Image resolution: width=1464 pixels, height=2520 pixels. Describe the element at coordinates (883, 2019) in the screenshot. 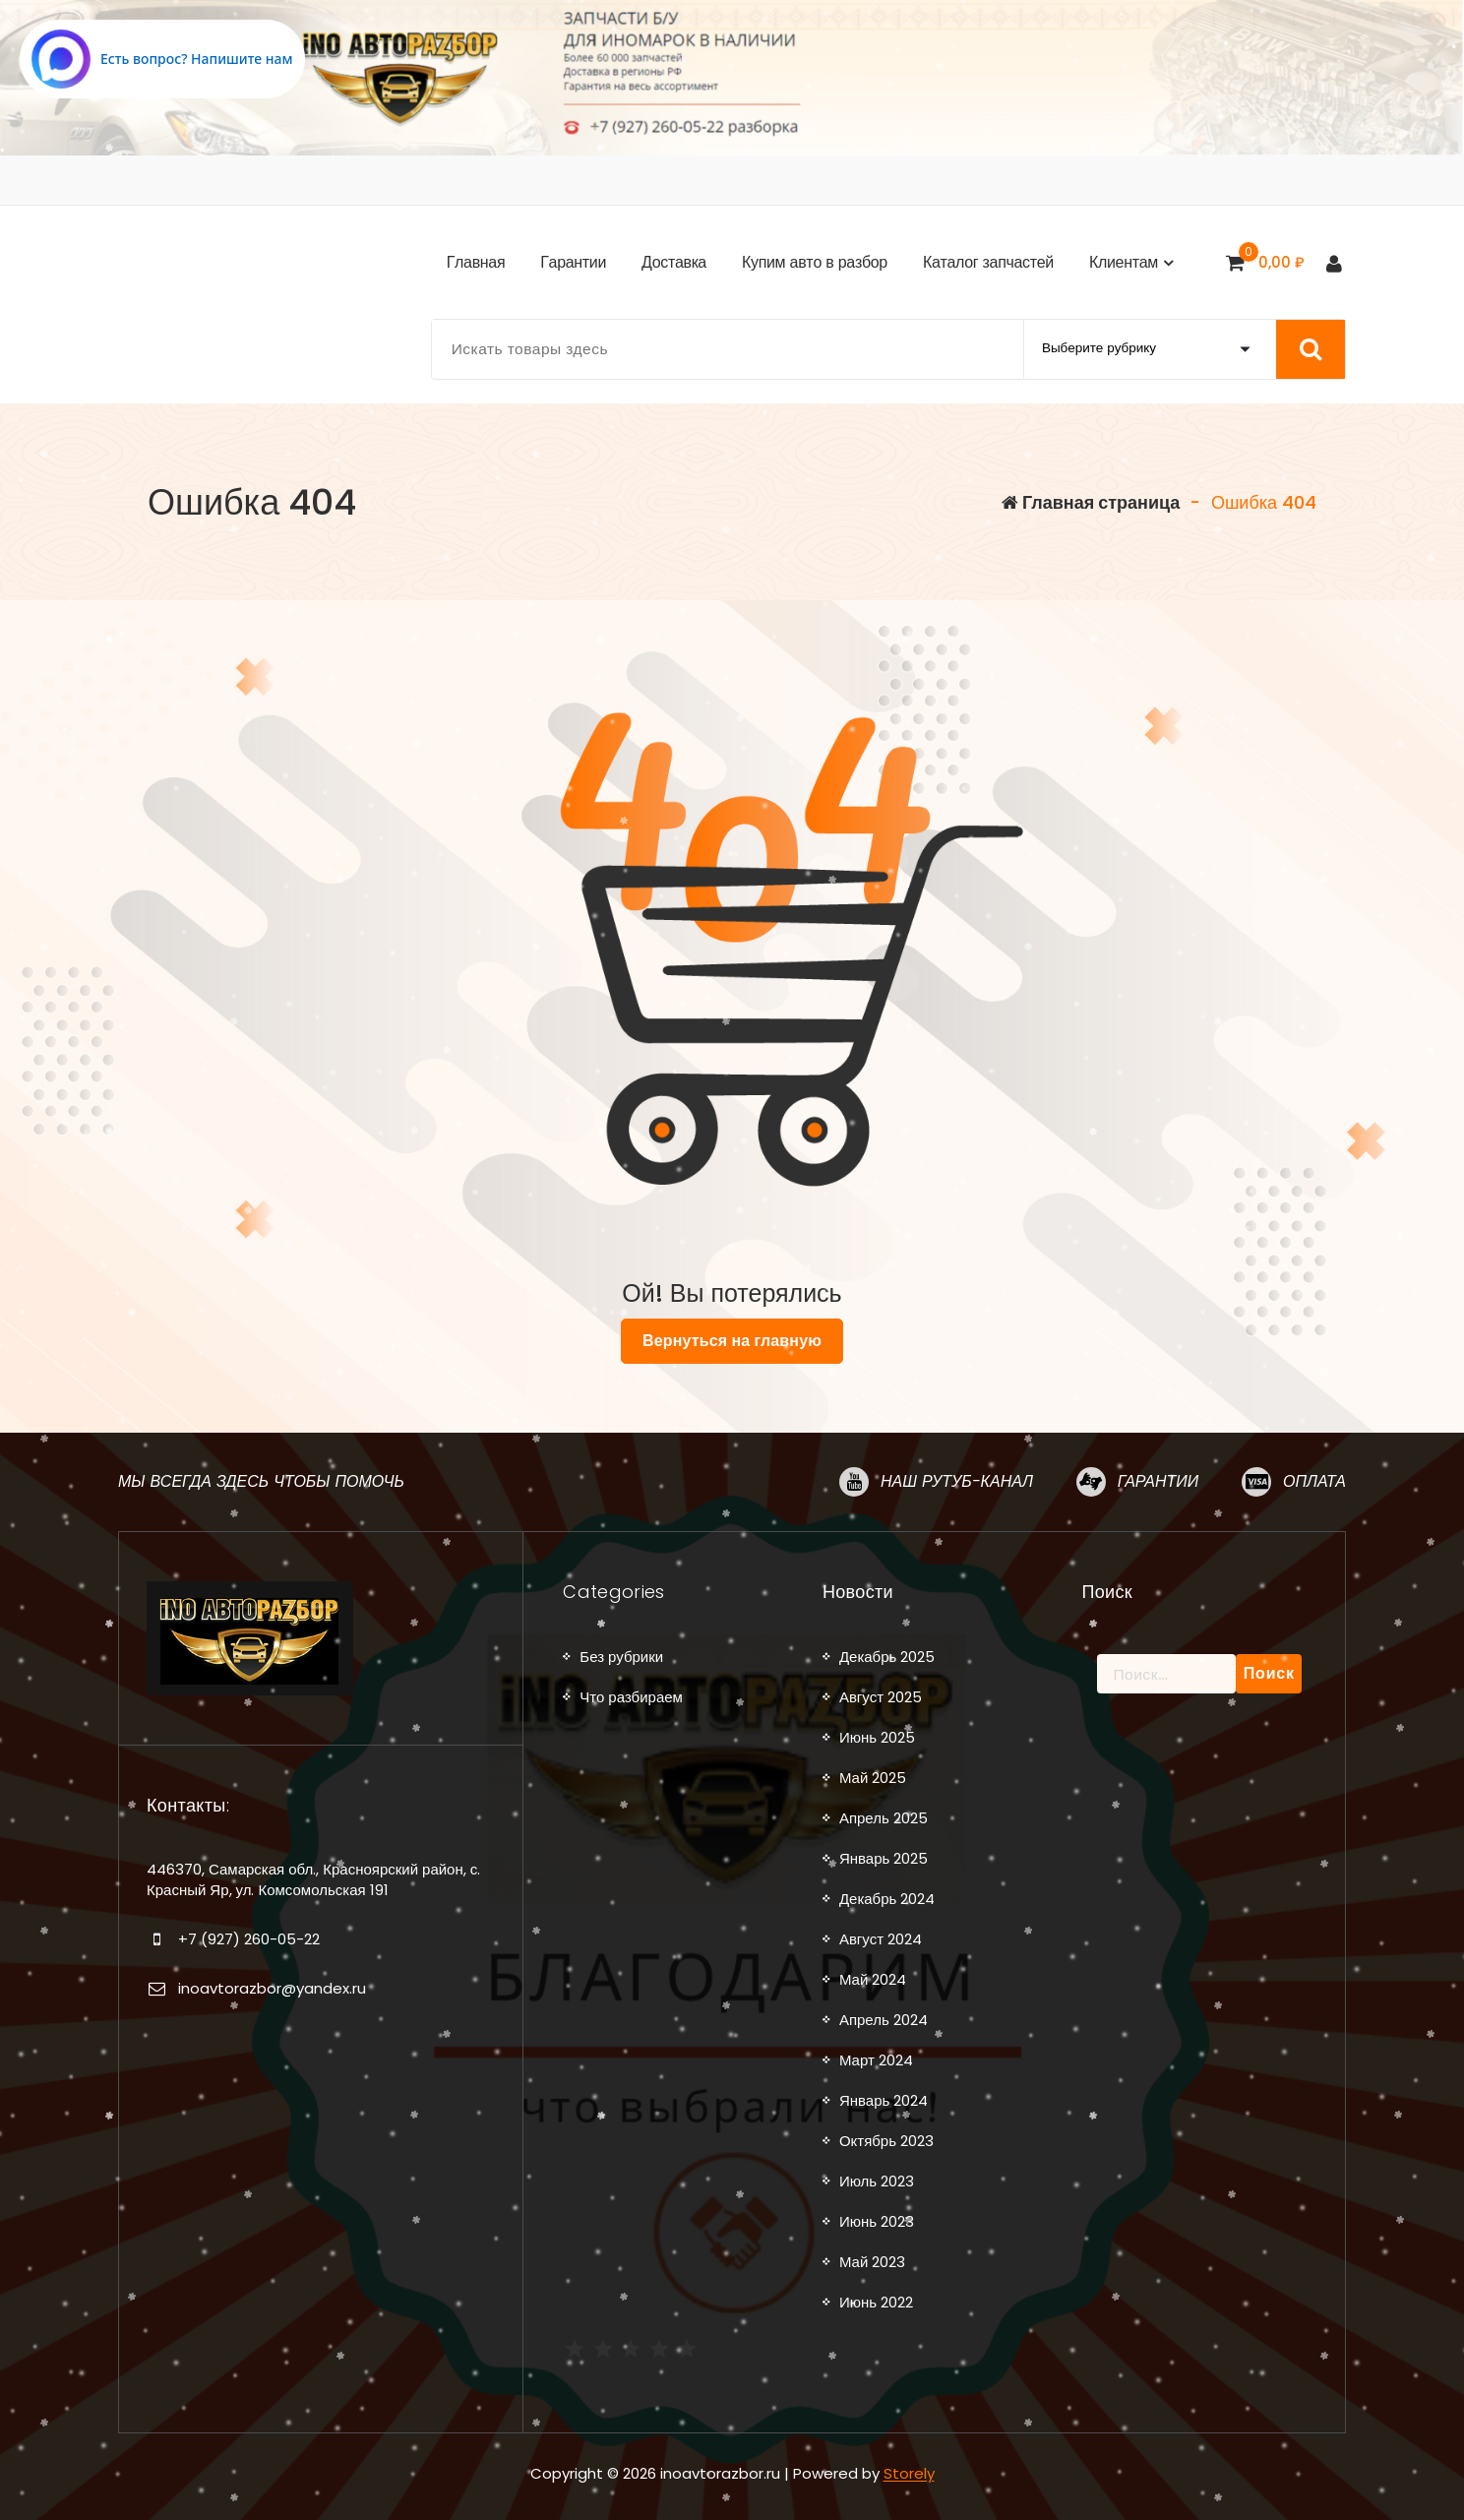

I see `Апрель 2024` at that location.